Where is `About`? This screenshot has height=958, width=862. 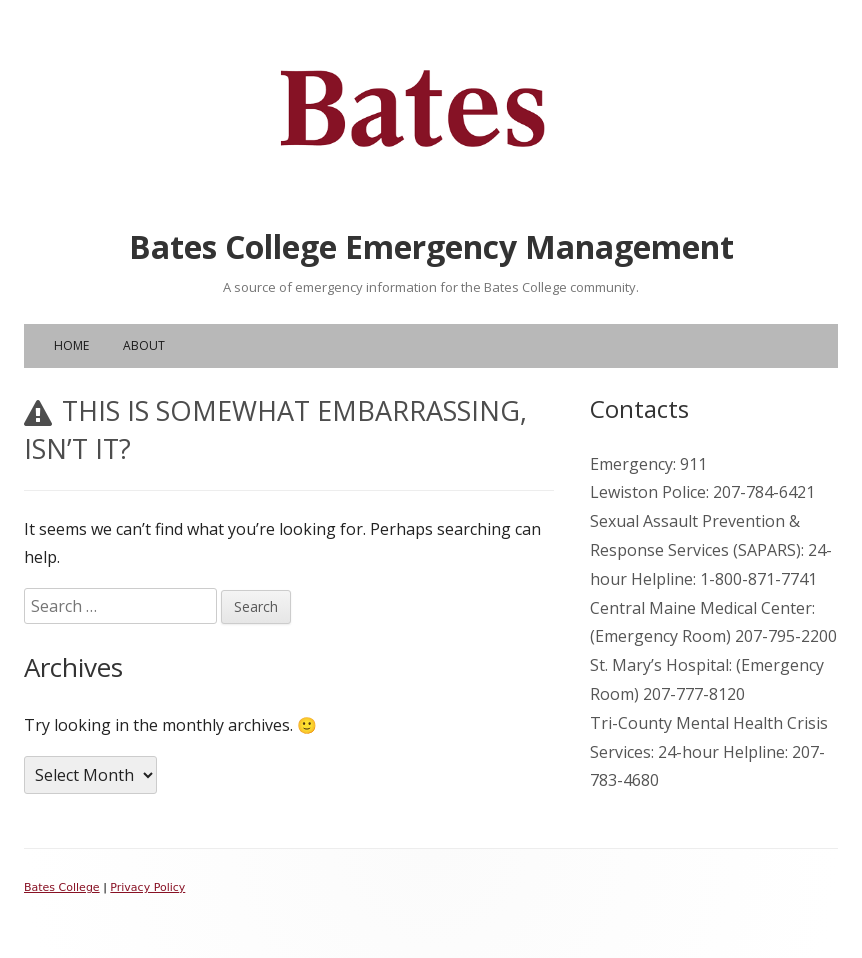
About is located at coordinates (144, 345).